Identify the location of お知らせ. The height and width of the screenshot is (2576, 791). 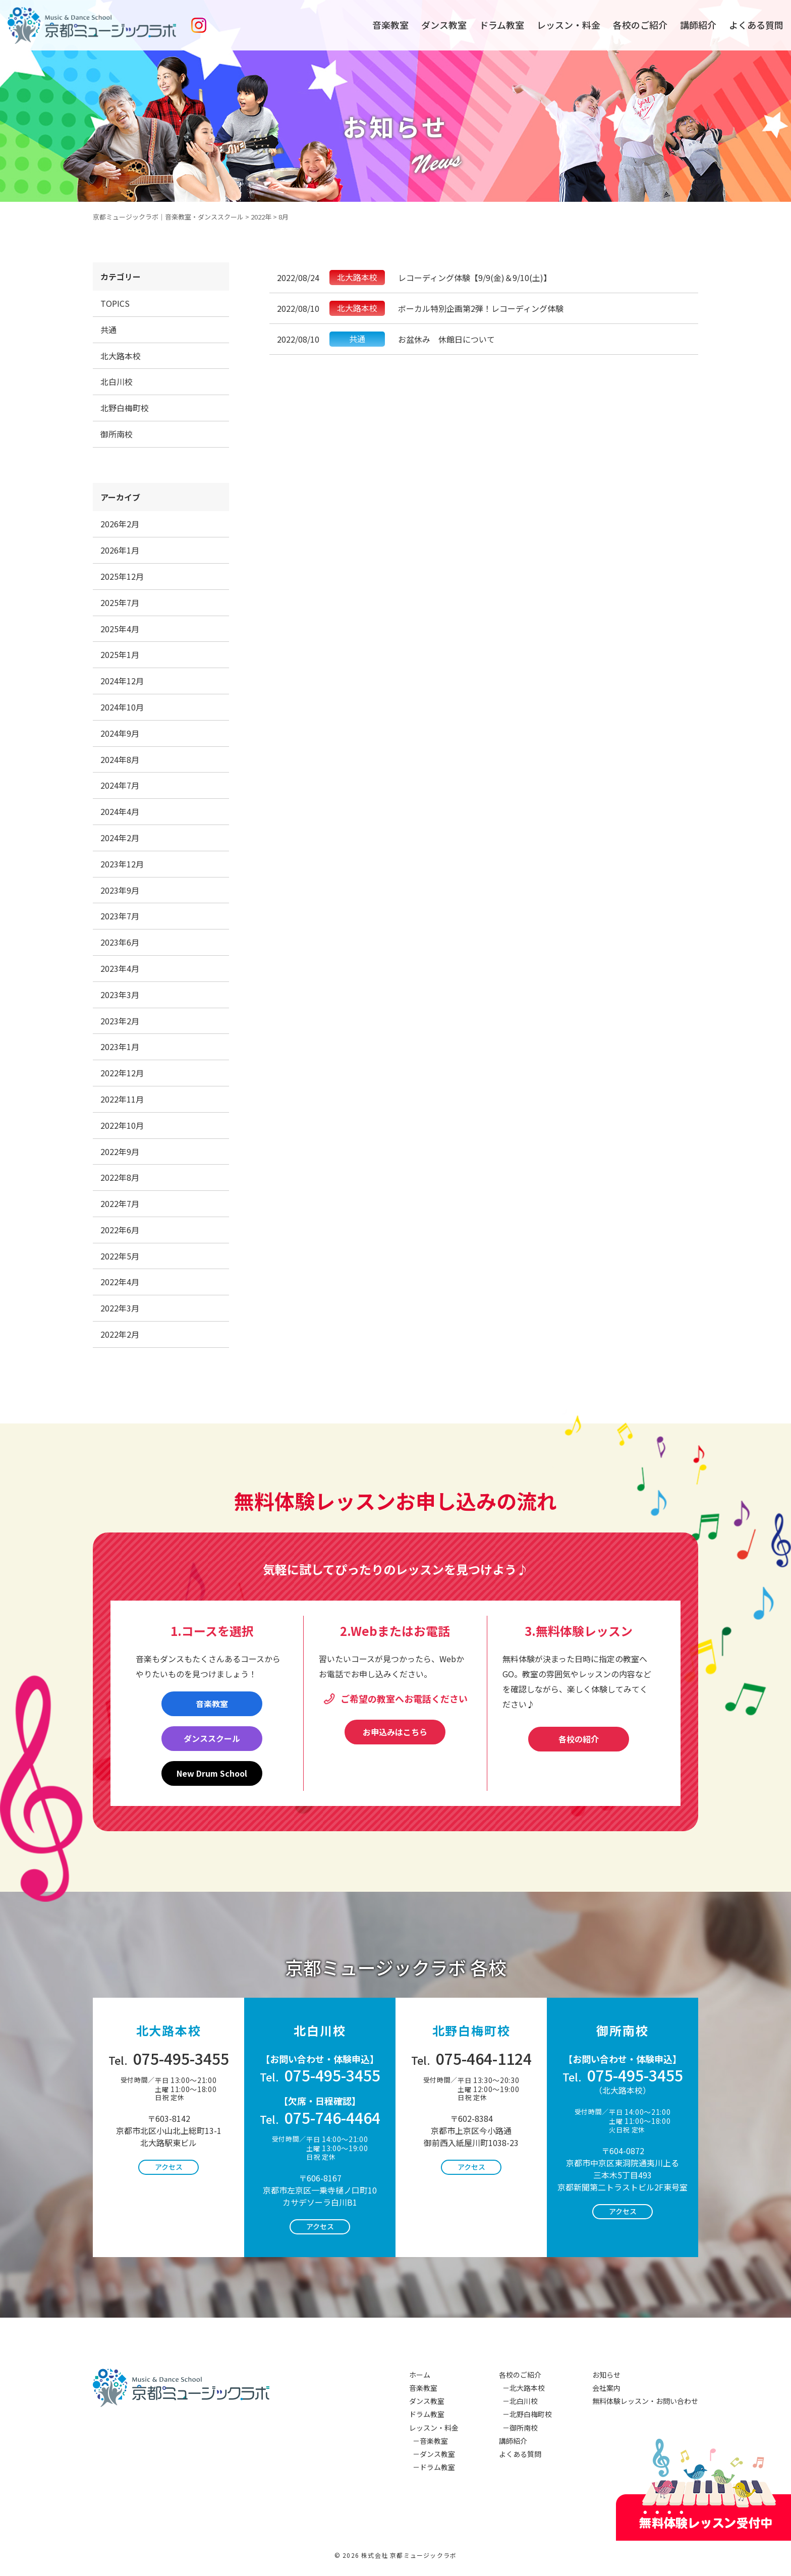
(606, 2375).